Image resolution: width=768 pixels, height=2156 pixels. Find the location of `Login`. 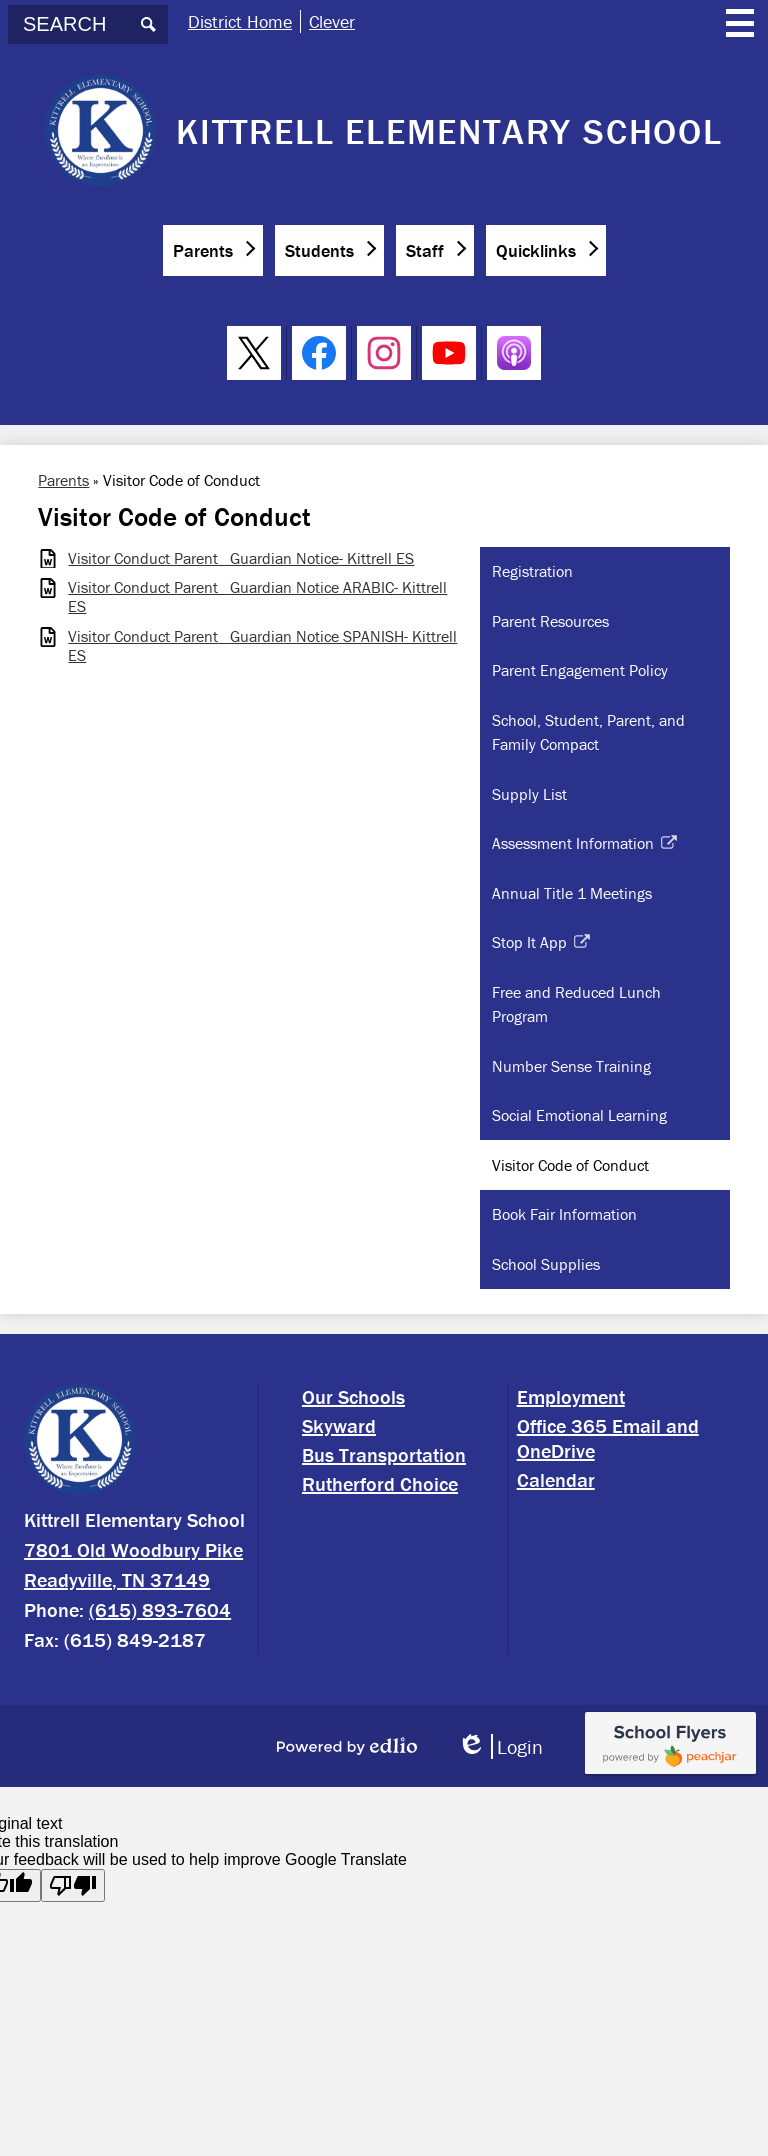

Login is located at coordinates (500, 1746).